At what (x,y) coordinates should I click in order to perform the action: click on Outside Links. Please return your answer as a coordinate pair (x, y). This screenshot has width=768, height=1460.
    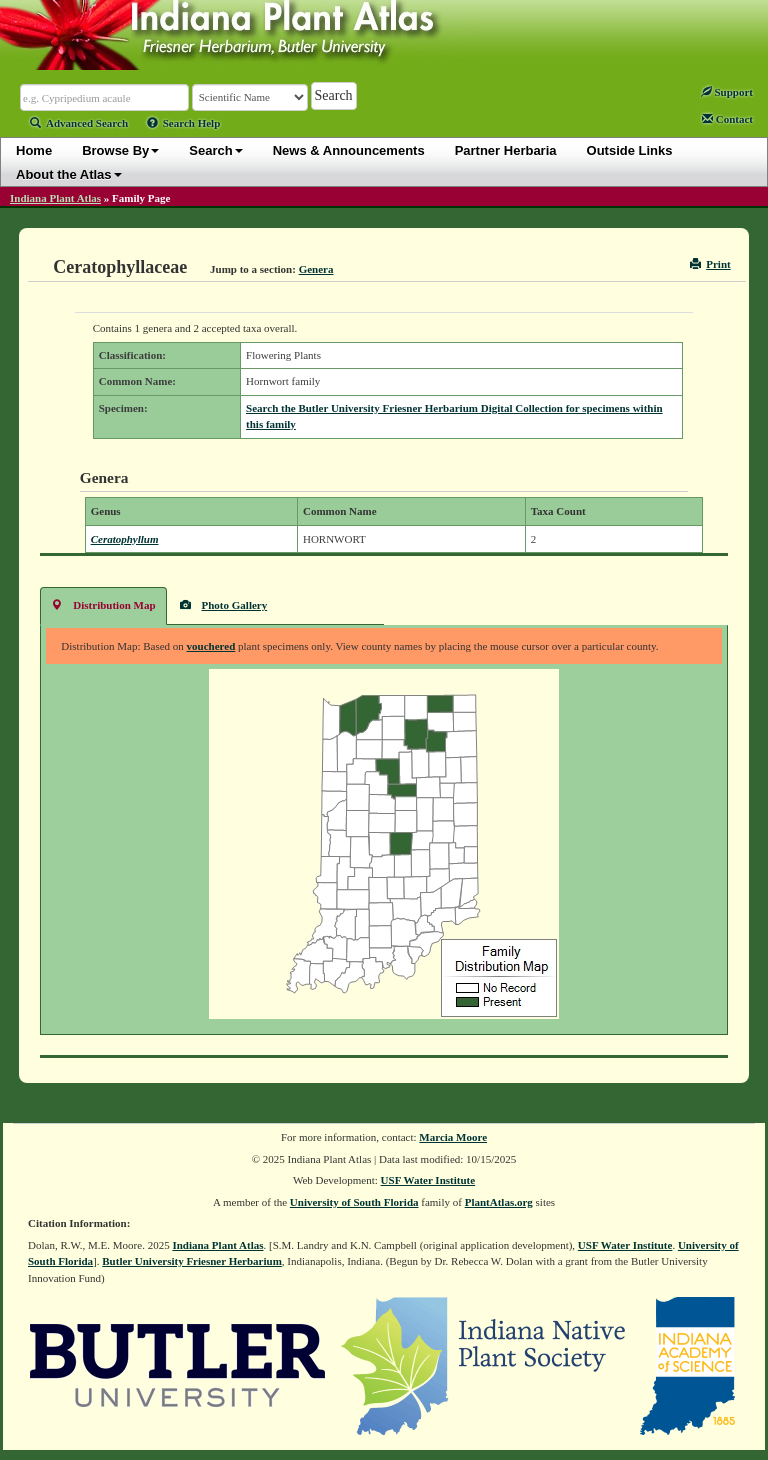
    Looking at the image, I should click on (630, 150).